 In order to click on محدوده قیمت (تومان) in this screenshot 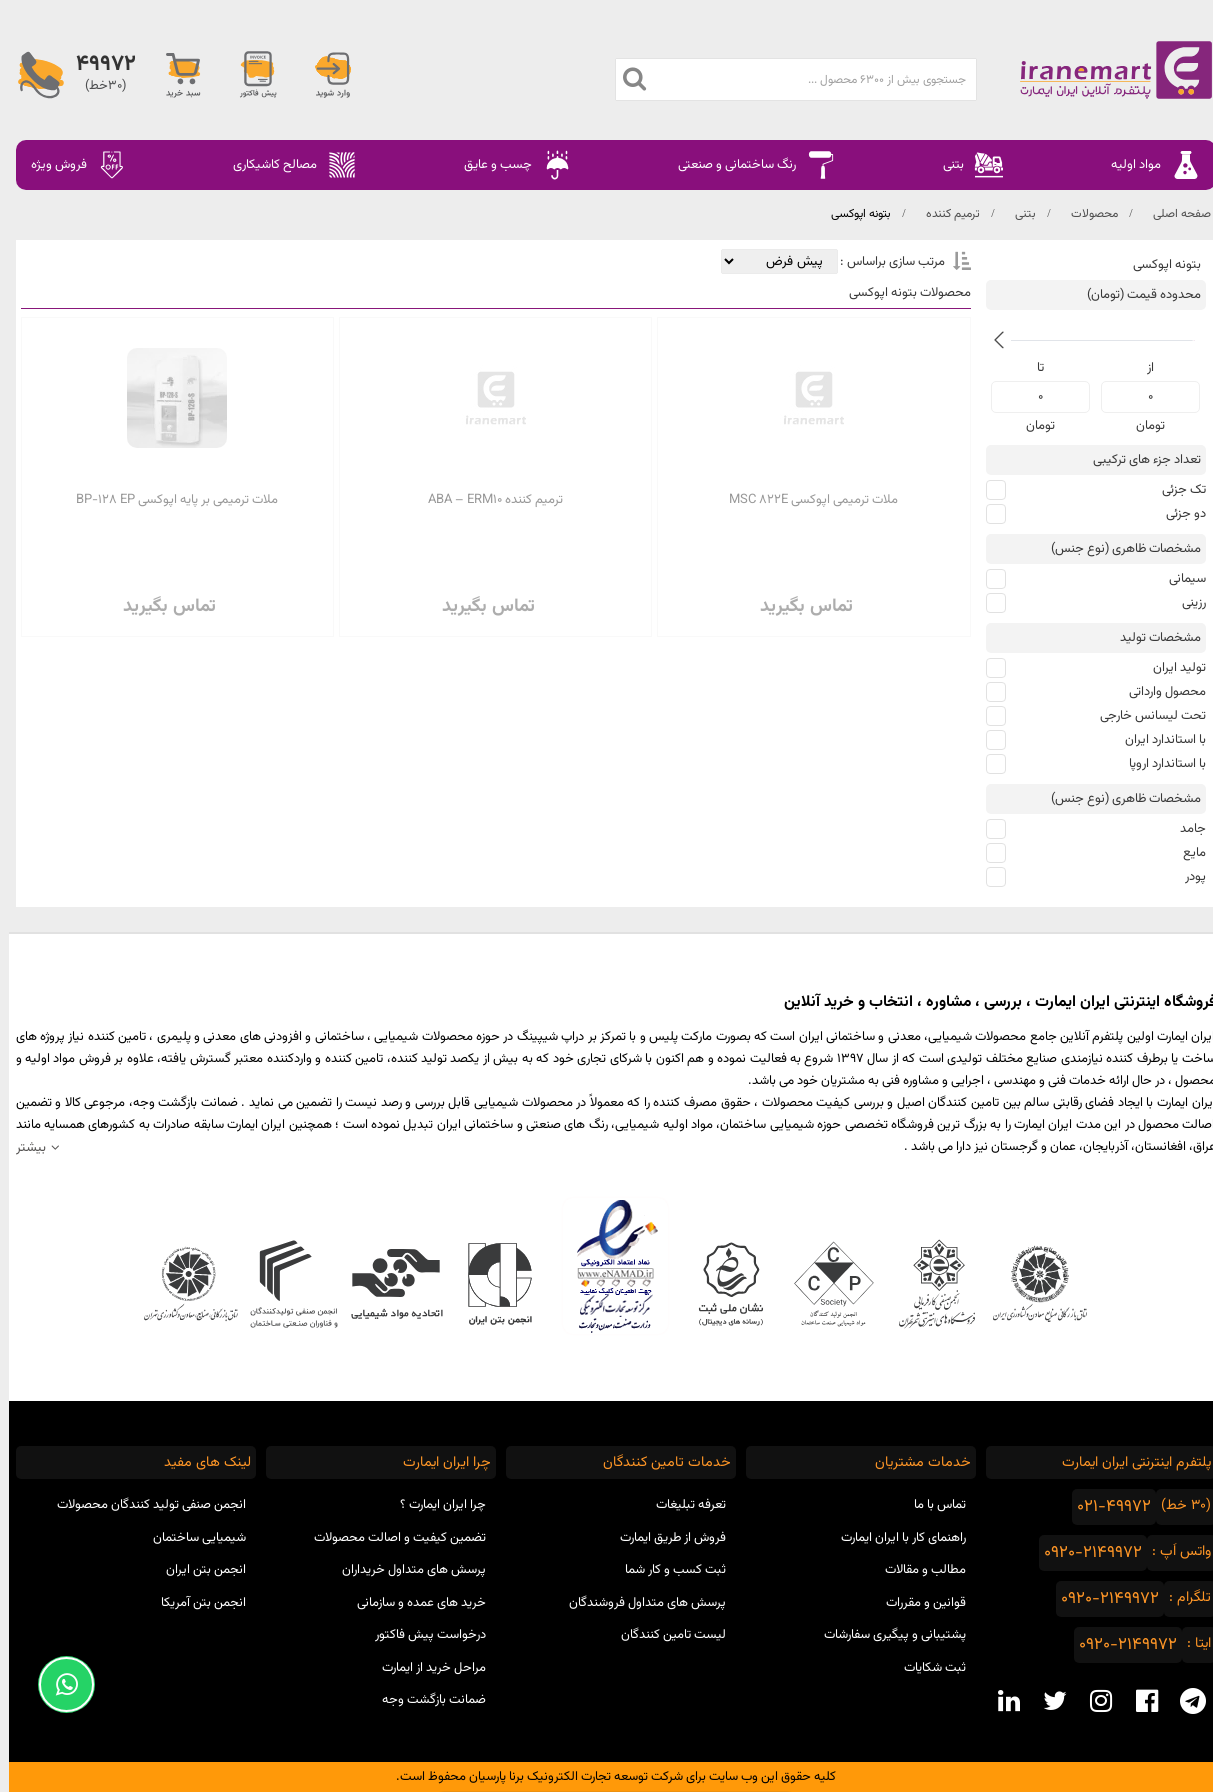, I will do `click(1135, 295)`.